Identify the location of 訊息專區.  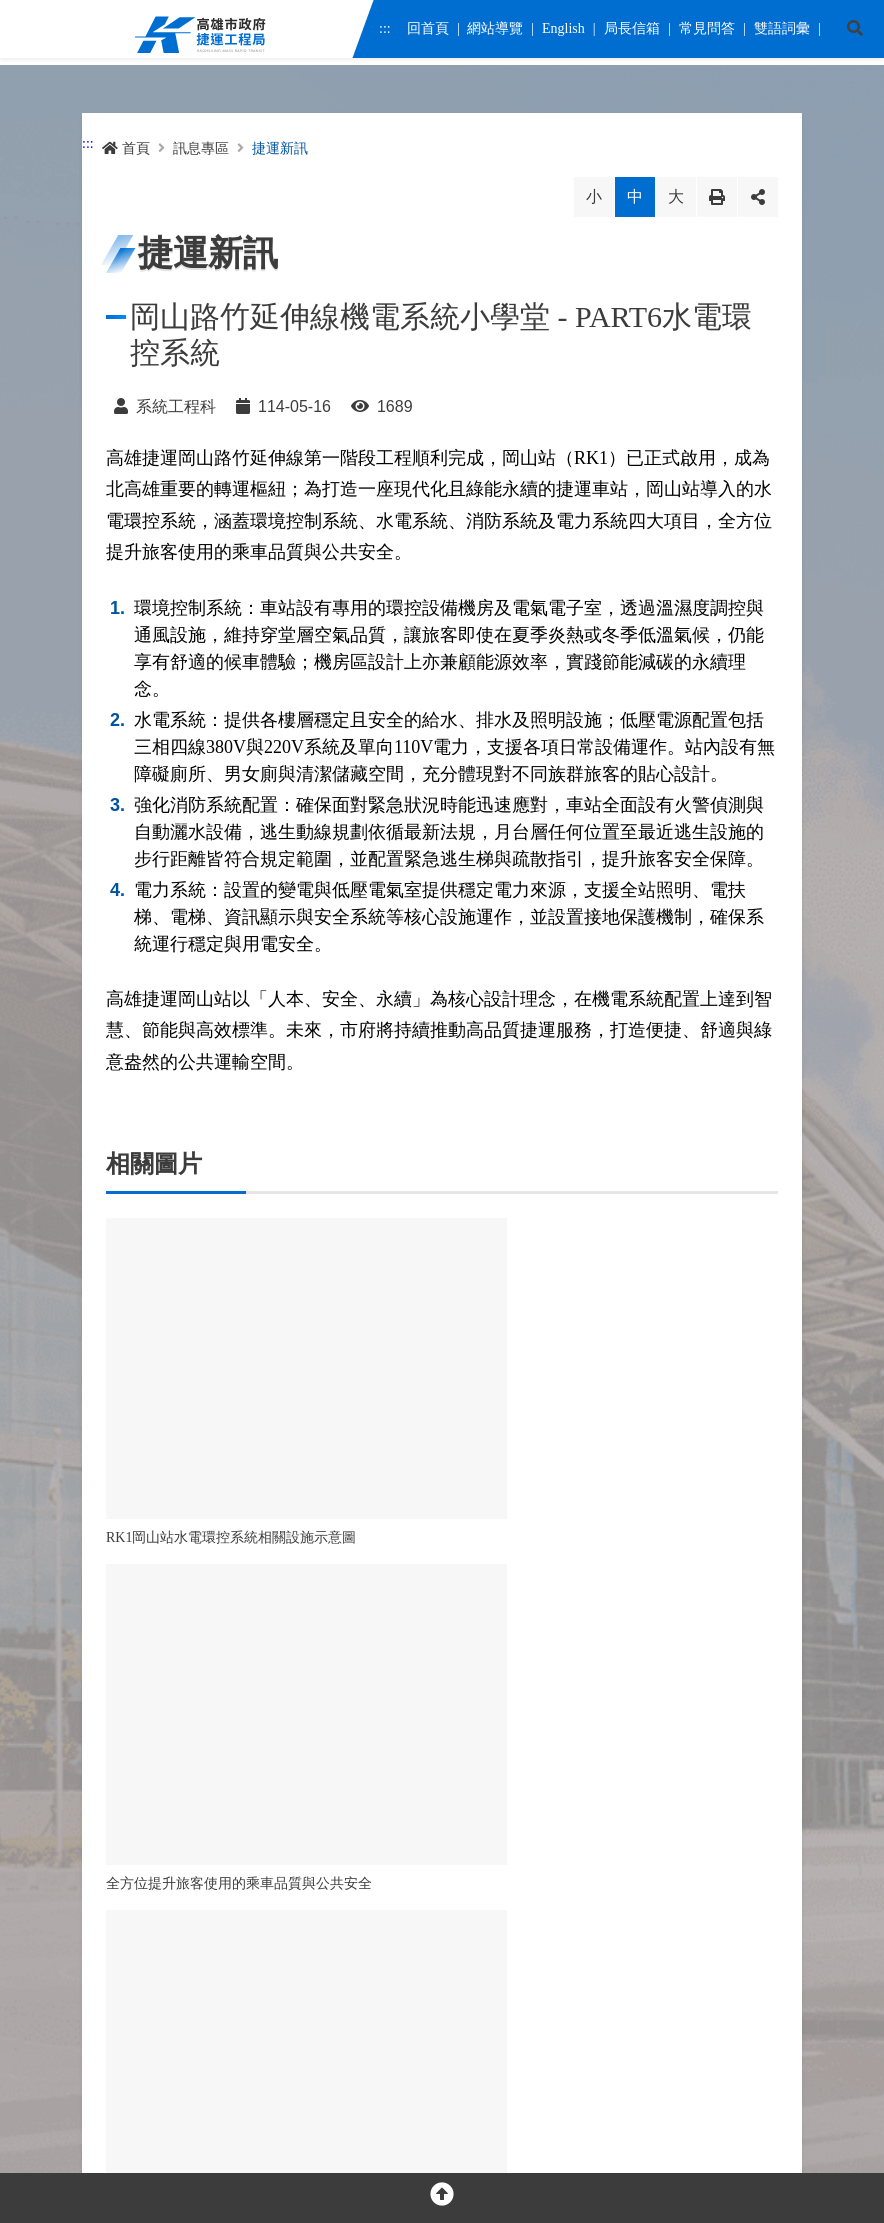
(201, 148).